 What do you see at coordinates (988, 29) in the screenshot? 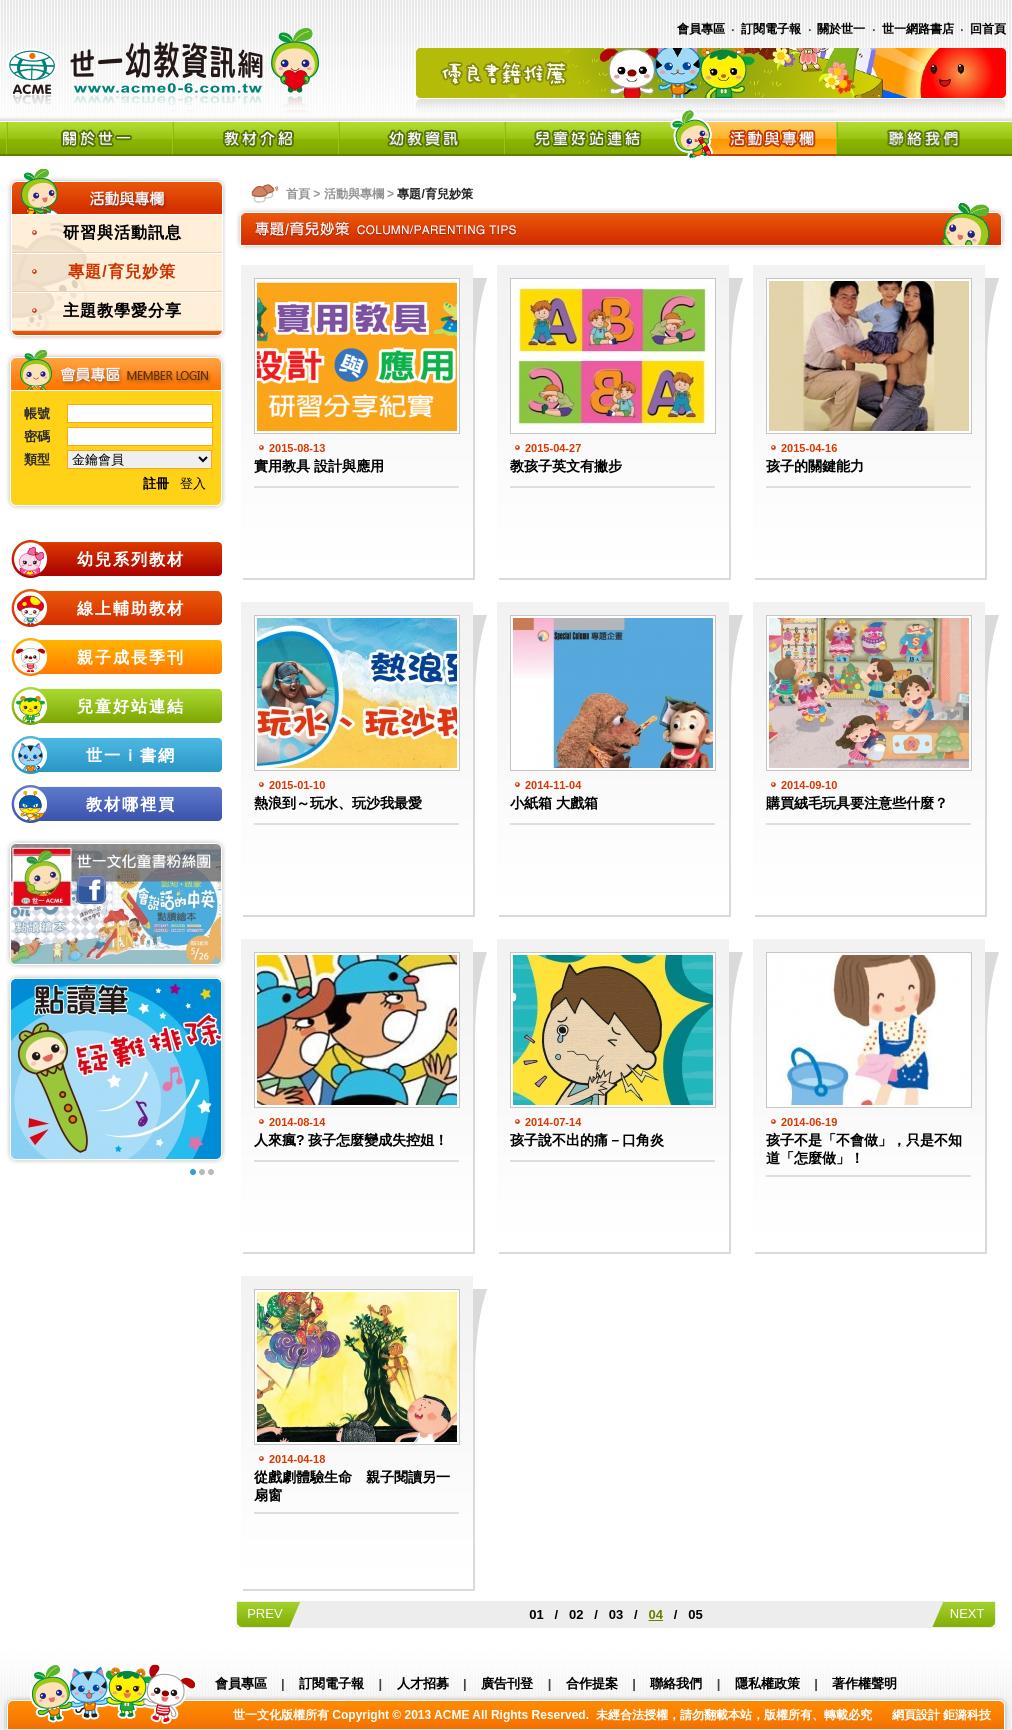
I see `回首頁` at bounding box center [988, 29].